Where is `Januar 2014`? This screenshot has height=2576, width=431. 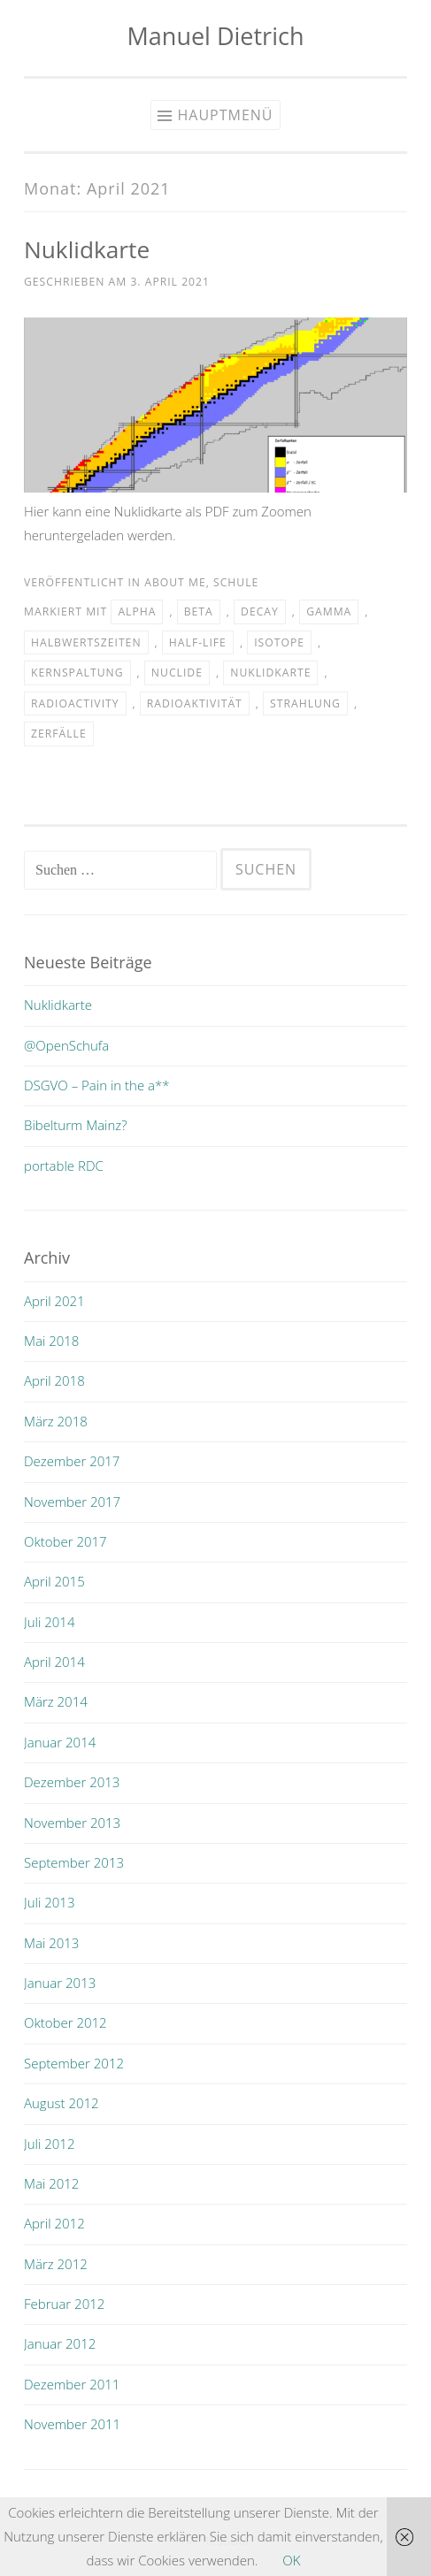
Januar 2014 is located at coordinates (60, 1742).